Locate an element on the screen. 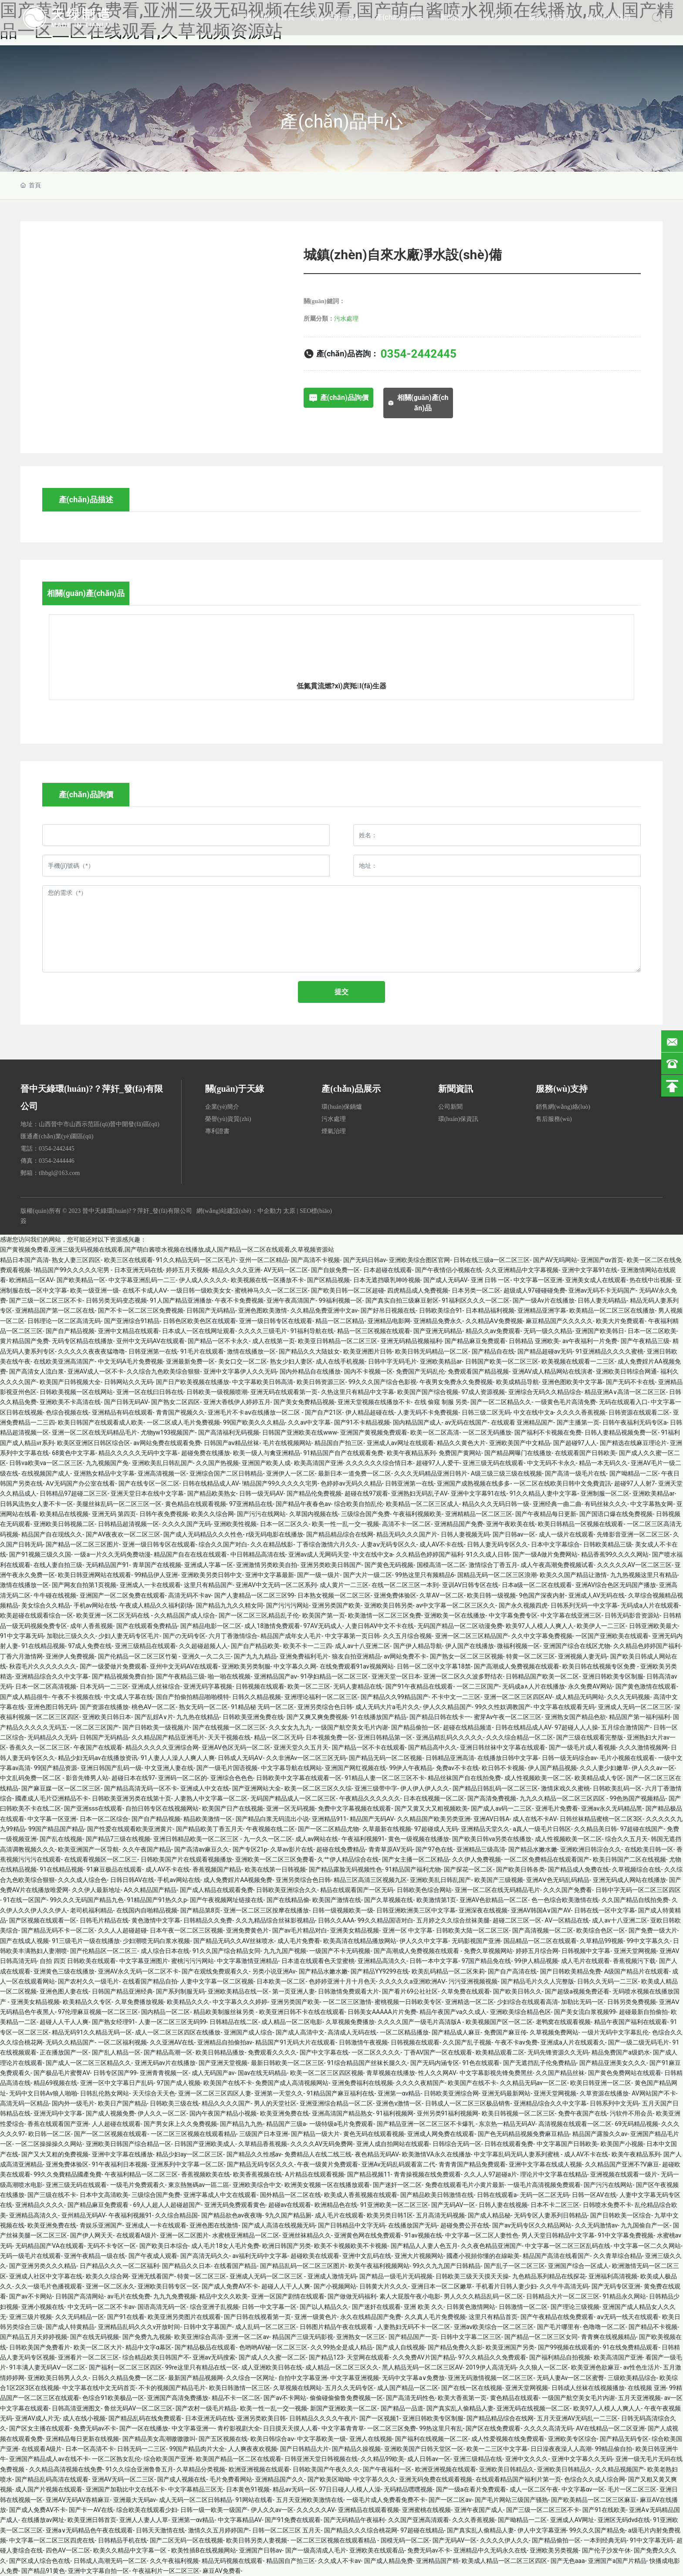 Image resolution: width=683 pixels, height=2576 pixels. 在线观看精品国产福利片第一页 is located at coordinates (518, 2479).